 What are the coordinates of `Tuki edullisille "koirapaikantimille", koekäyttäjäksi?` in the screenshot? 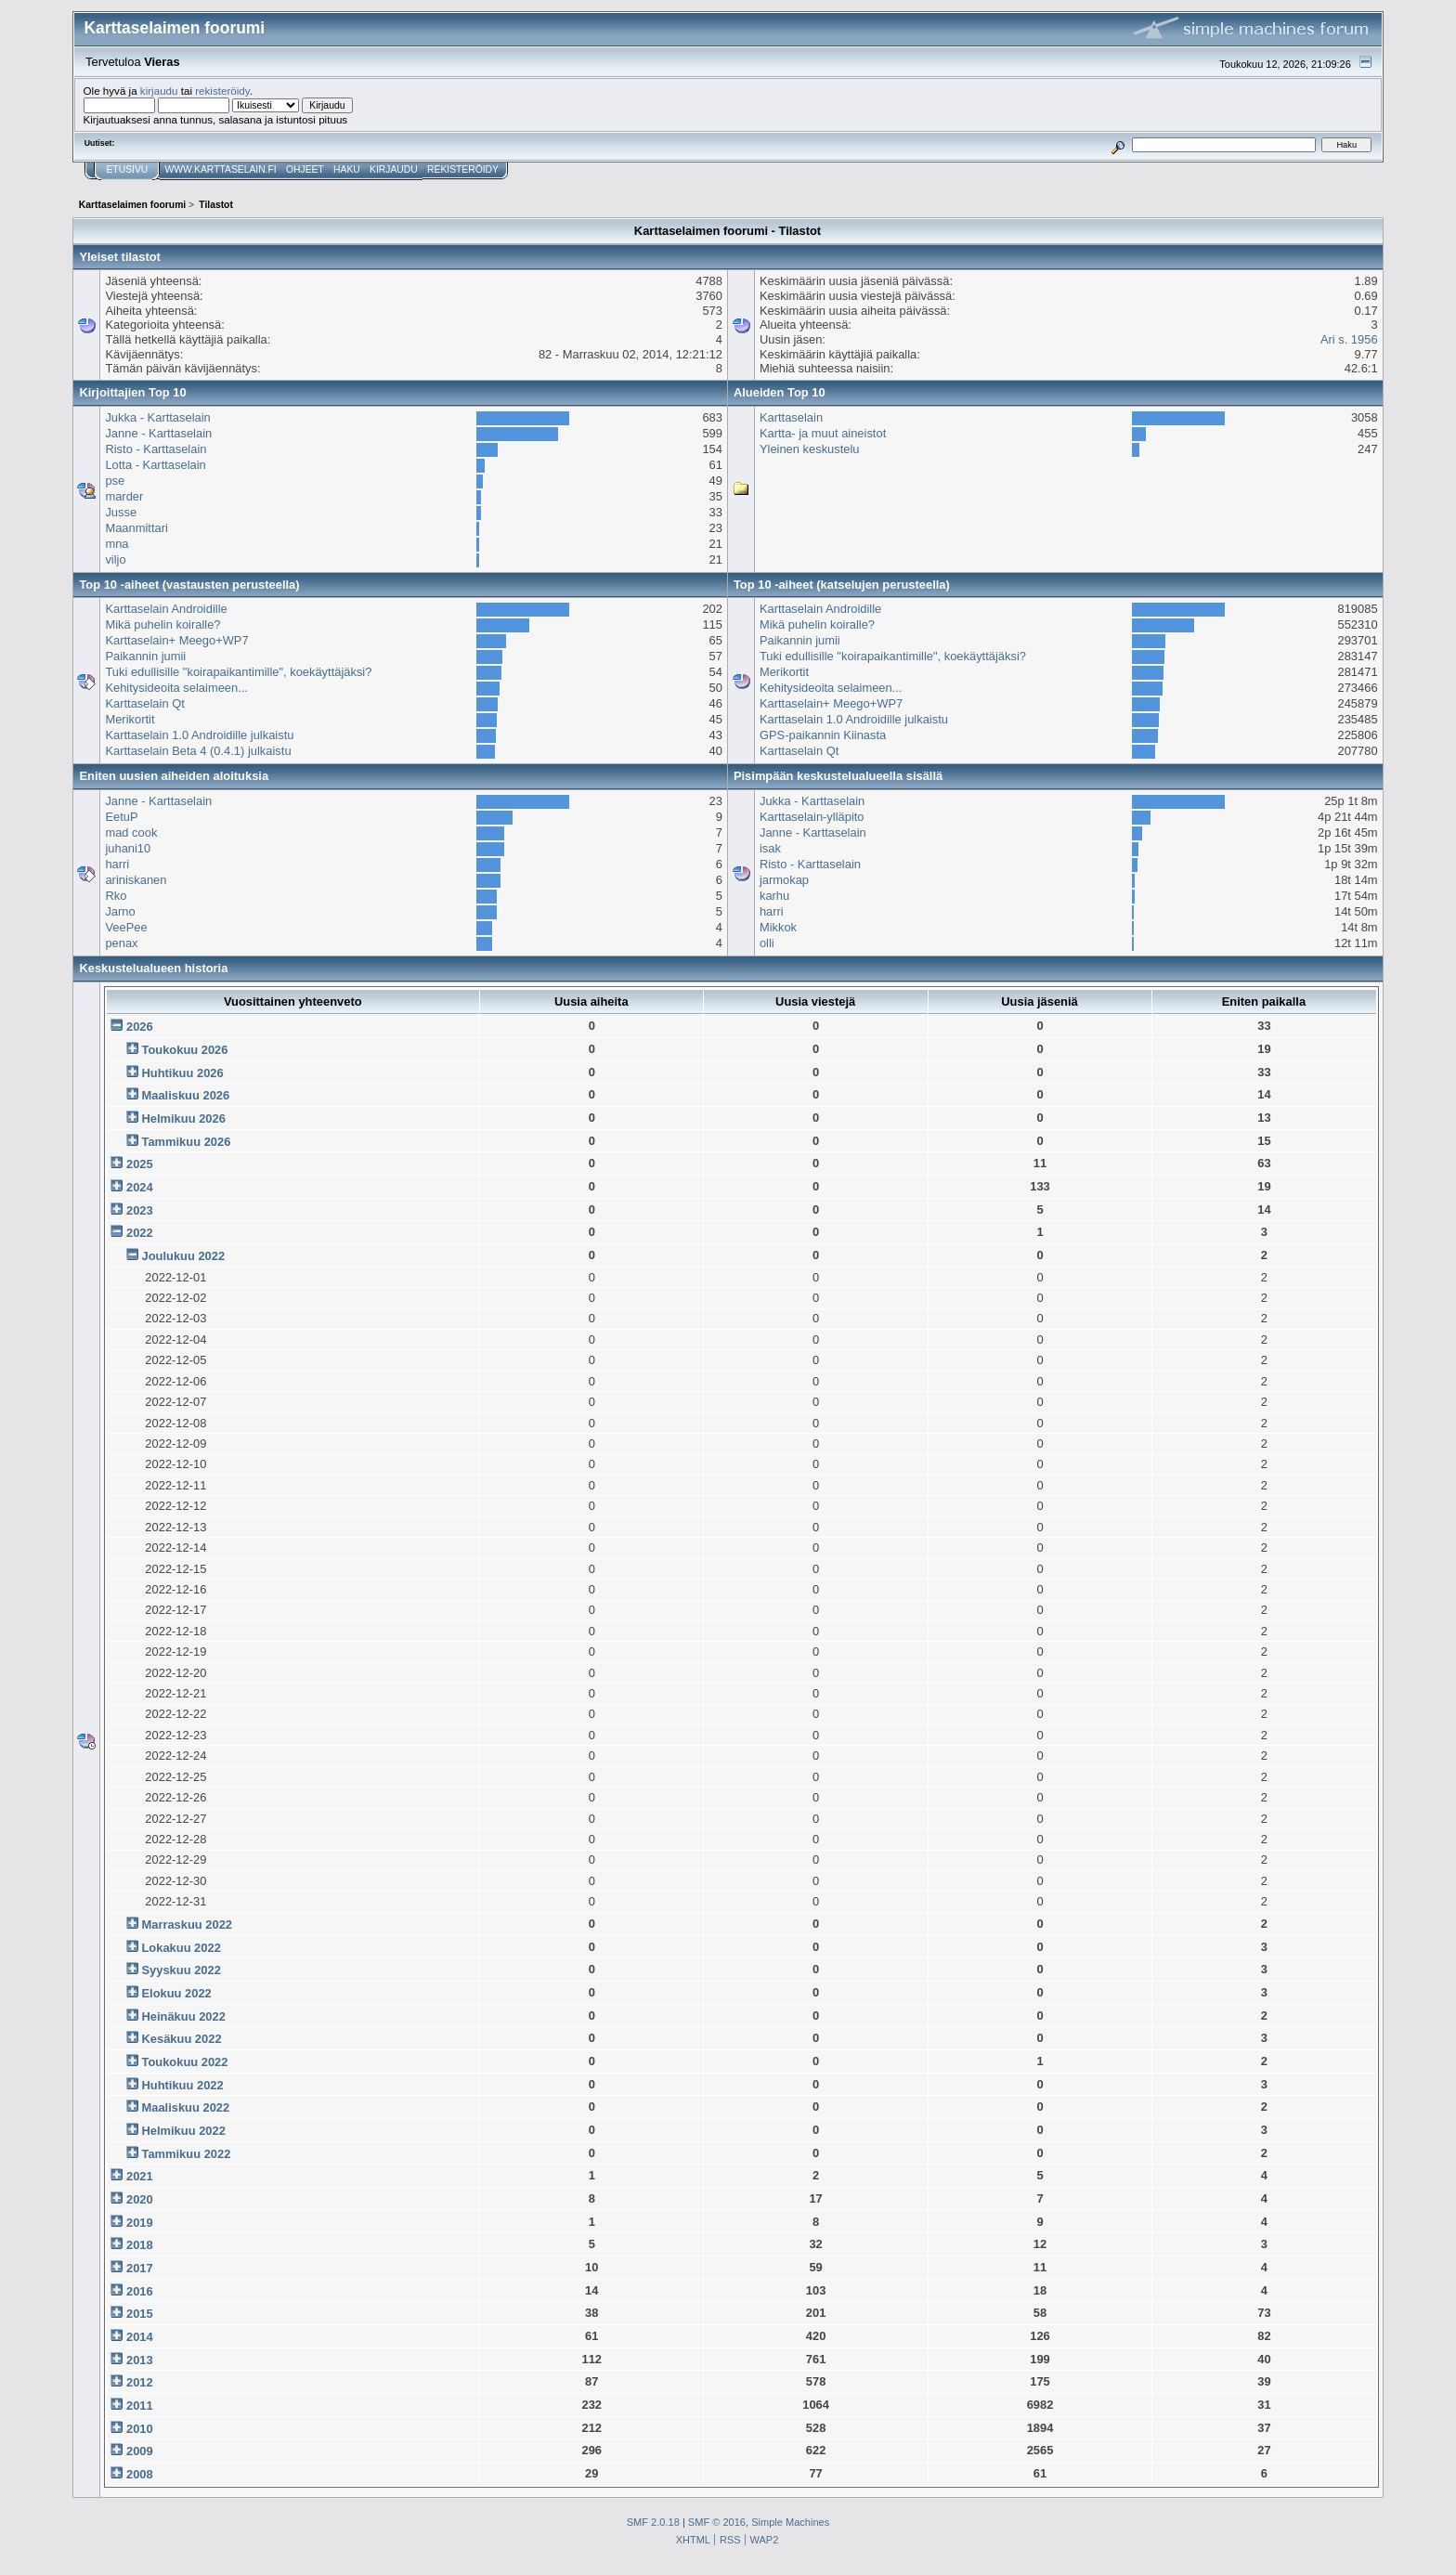 It's located at (238, 672).